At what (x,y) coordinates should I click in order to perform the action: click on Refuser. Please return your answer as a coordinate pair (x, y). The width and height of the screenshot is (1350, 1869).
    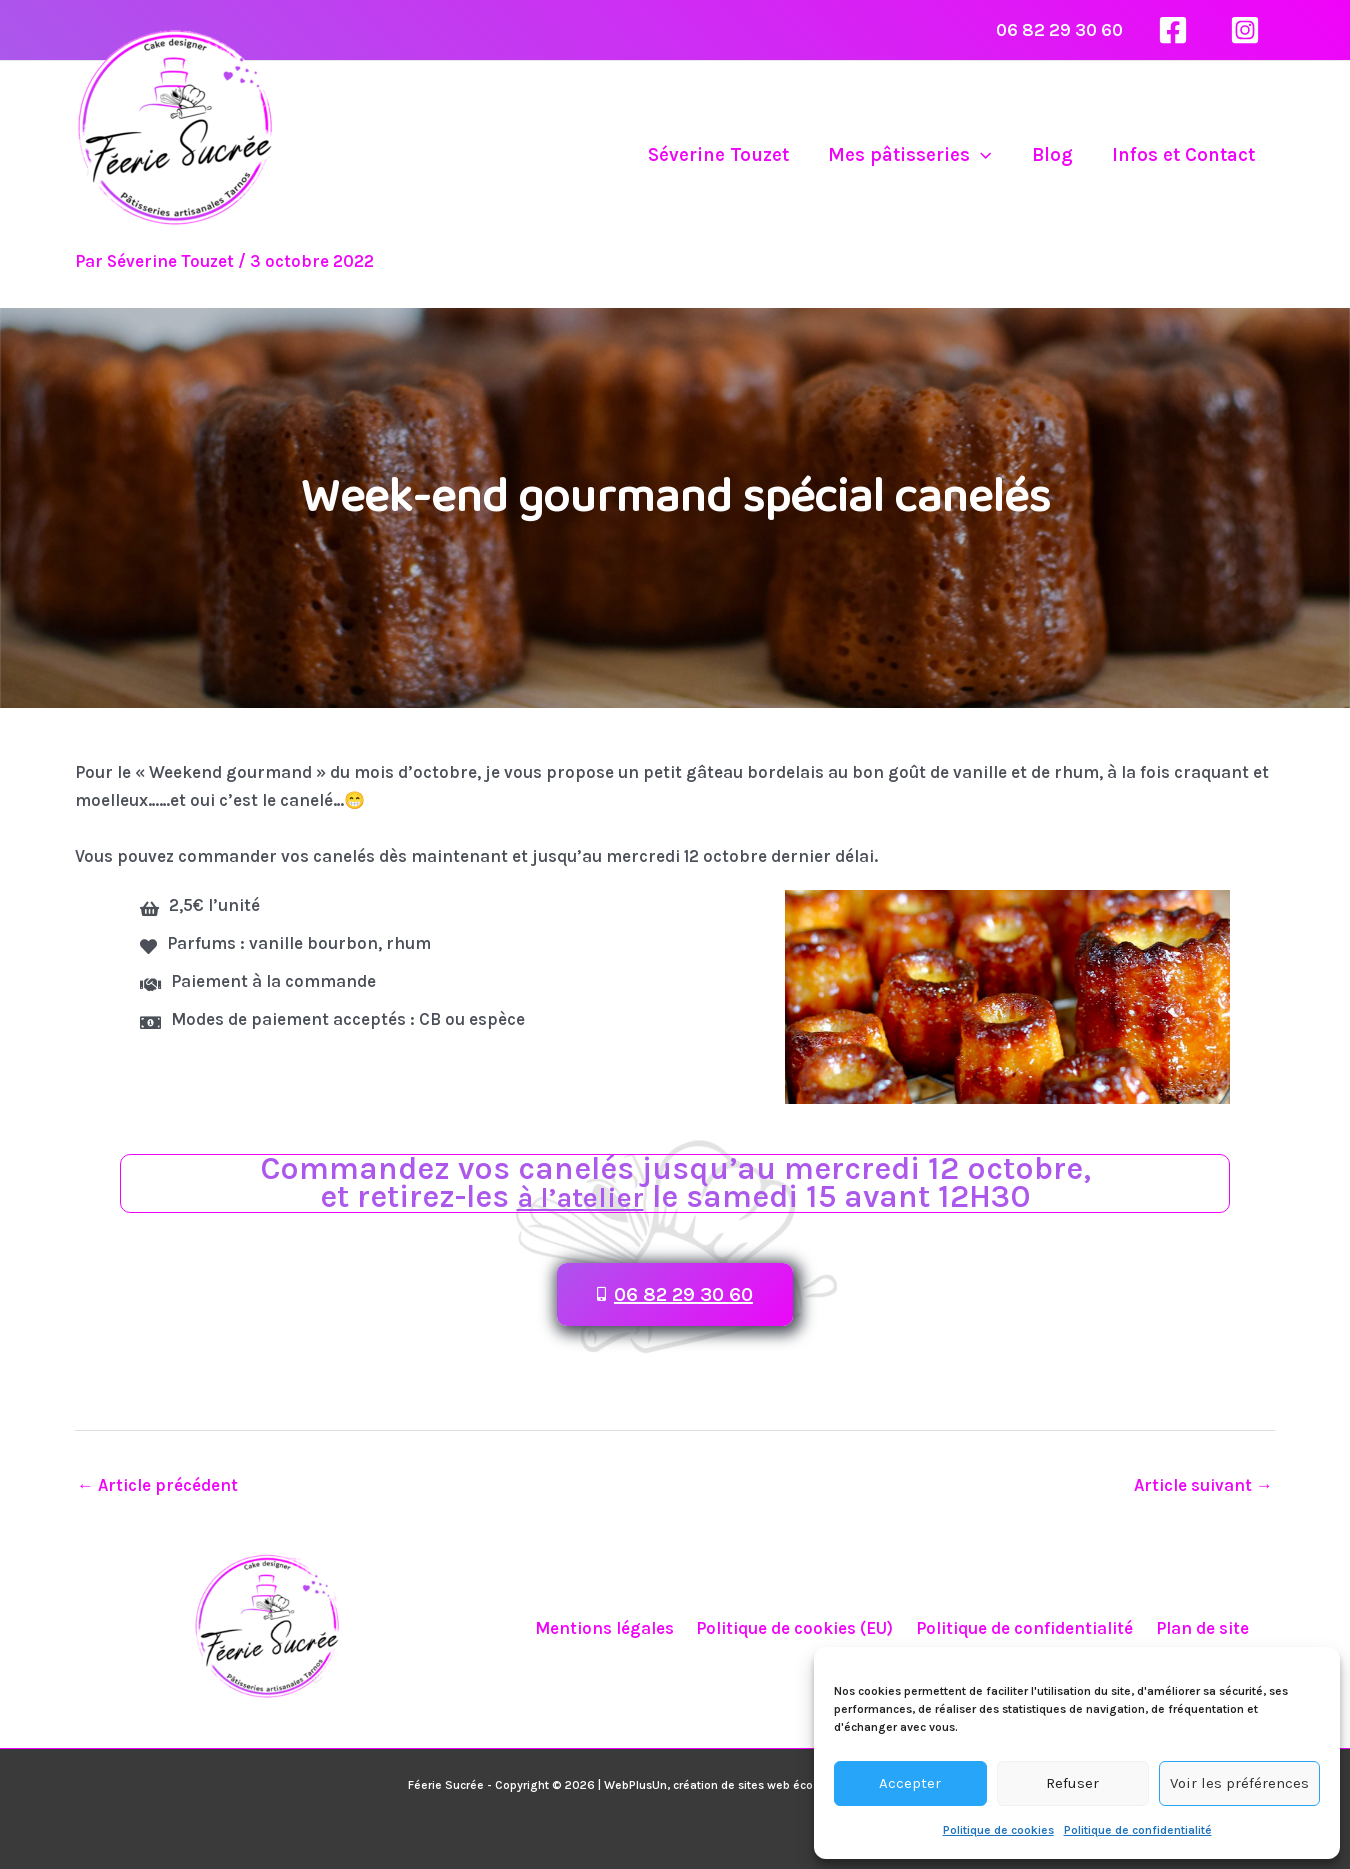
    Looking at the image, I should click on (1072, 1783).